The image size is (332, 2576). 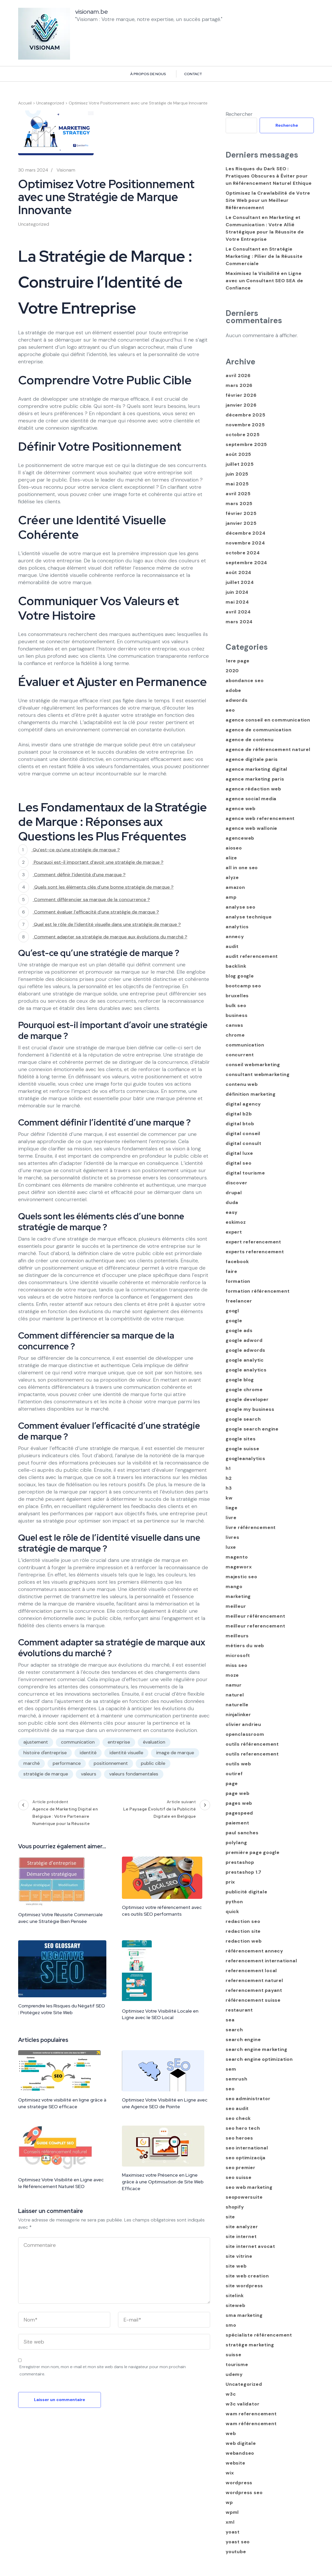 What do you see at coordinates (237, 927) in the screenshot?
I see `analytics` at bounding box center [237, 927].